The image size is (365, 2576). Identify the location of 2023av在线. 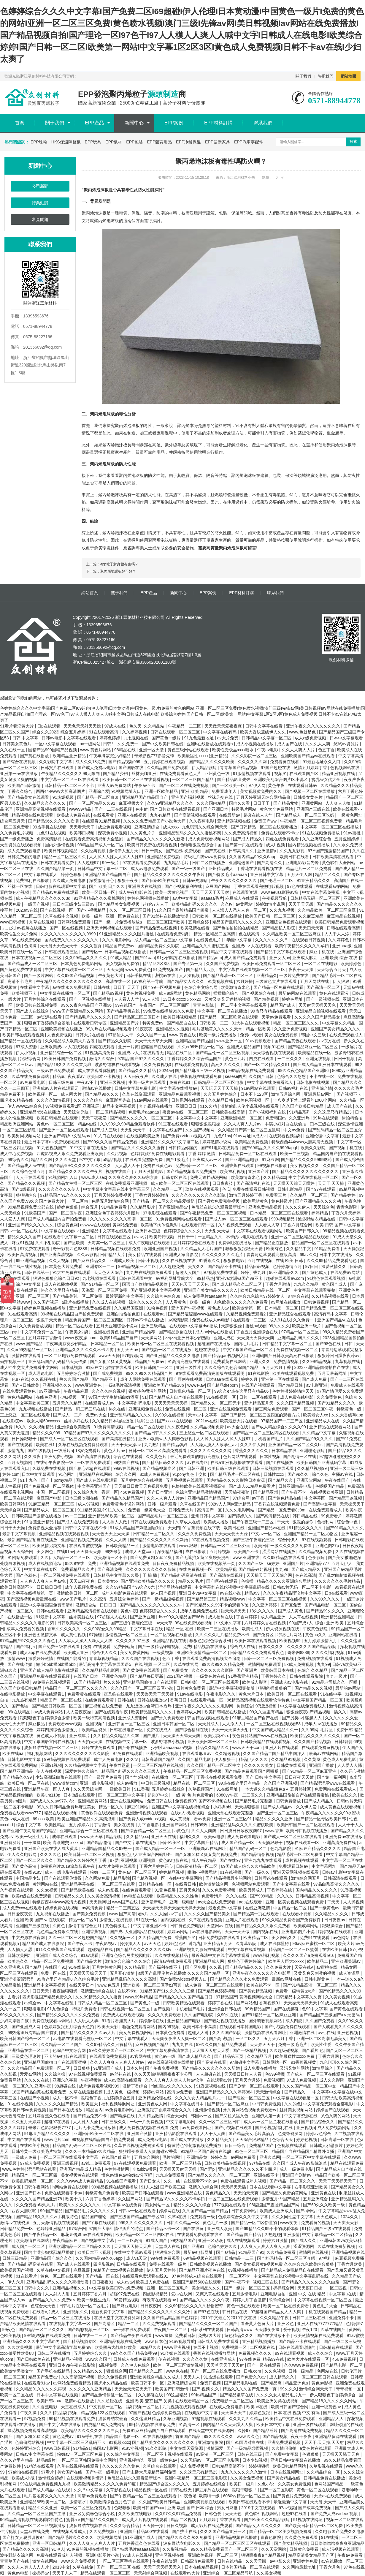
(27, 910).